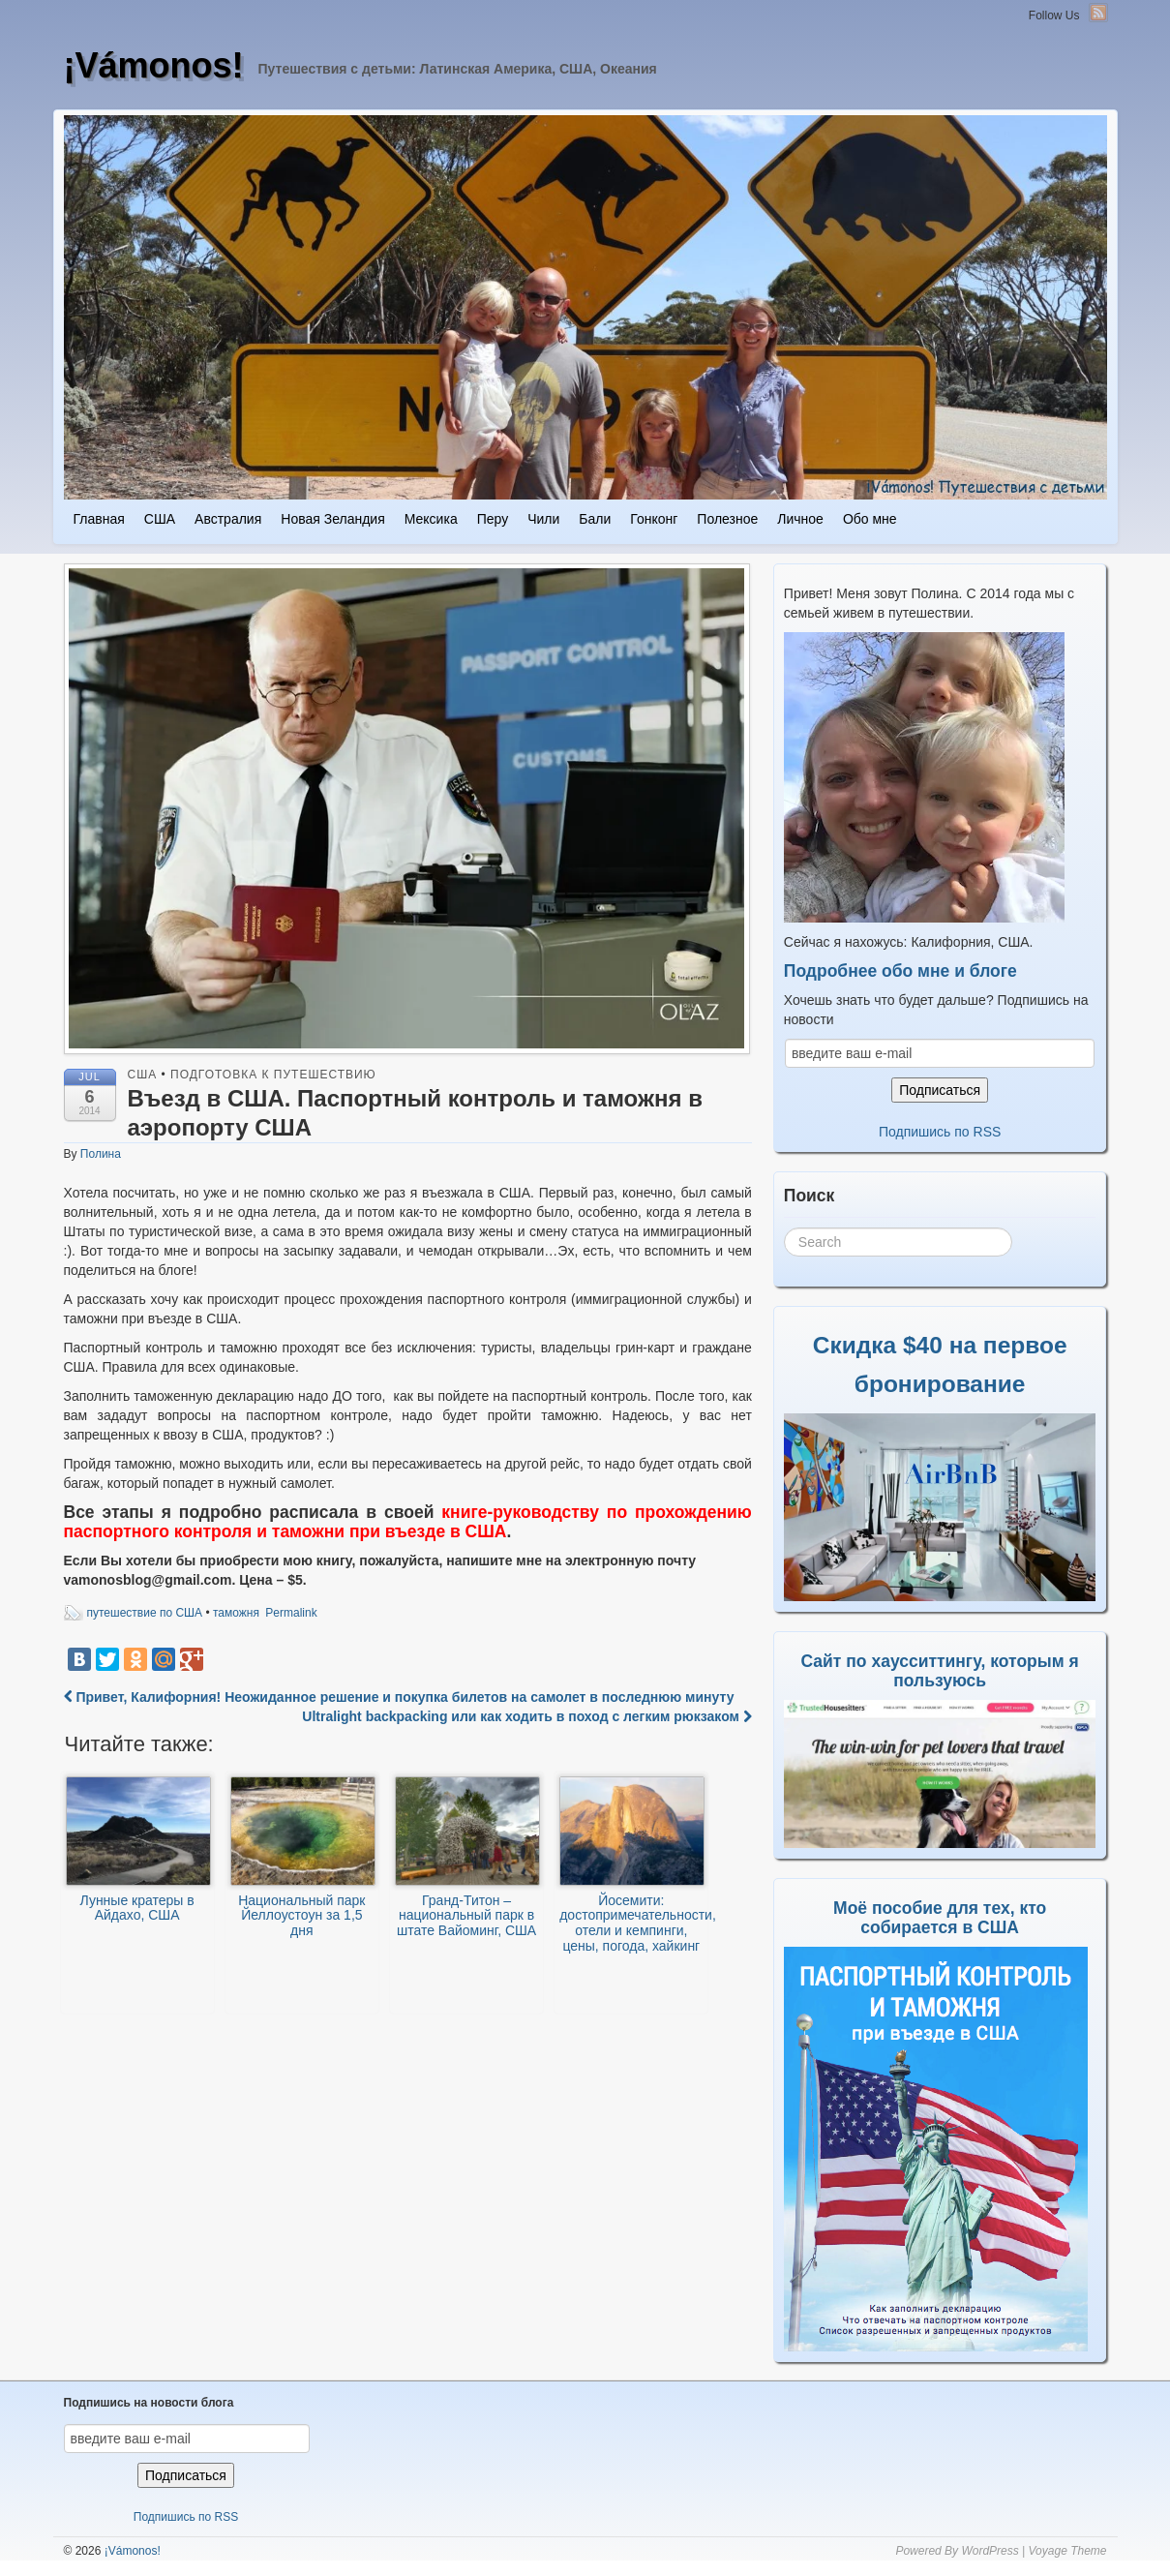 The height and width of the screenshot is (2576, 1170). What do you see at coordinates (408, 1521) in the screenshot?
I see `книге-руководству по прохождению паспортного контроля и таможни при въезде в США` at bounding box center [408, 1521].